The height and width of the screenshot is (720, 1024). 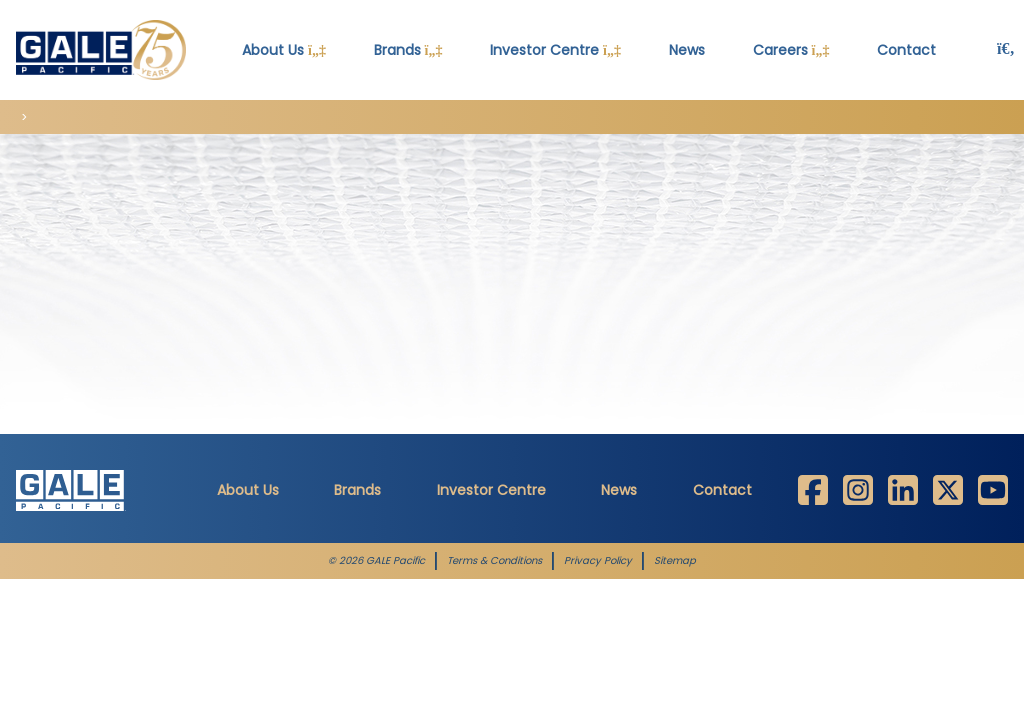 I want to click on © 2026 GALE Pacific, so click(x=376, y=561).